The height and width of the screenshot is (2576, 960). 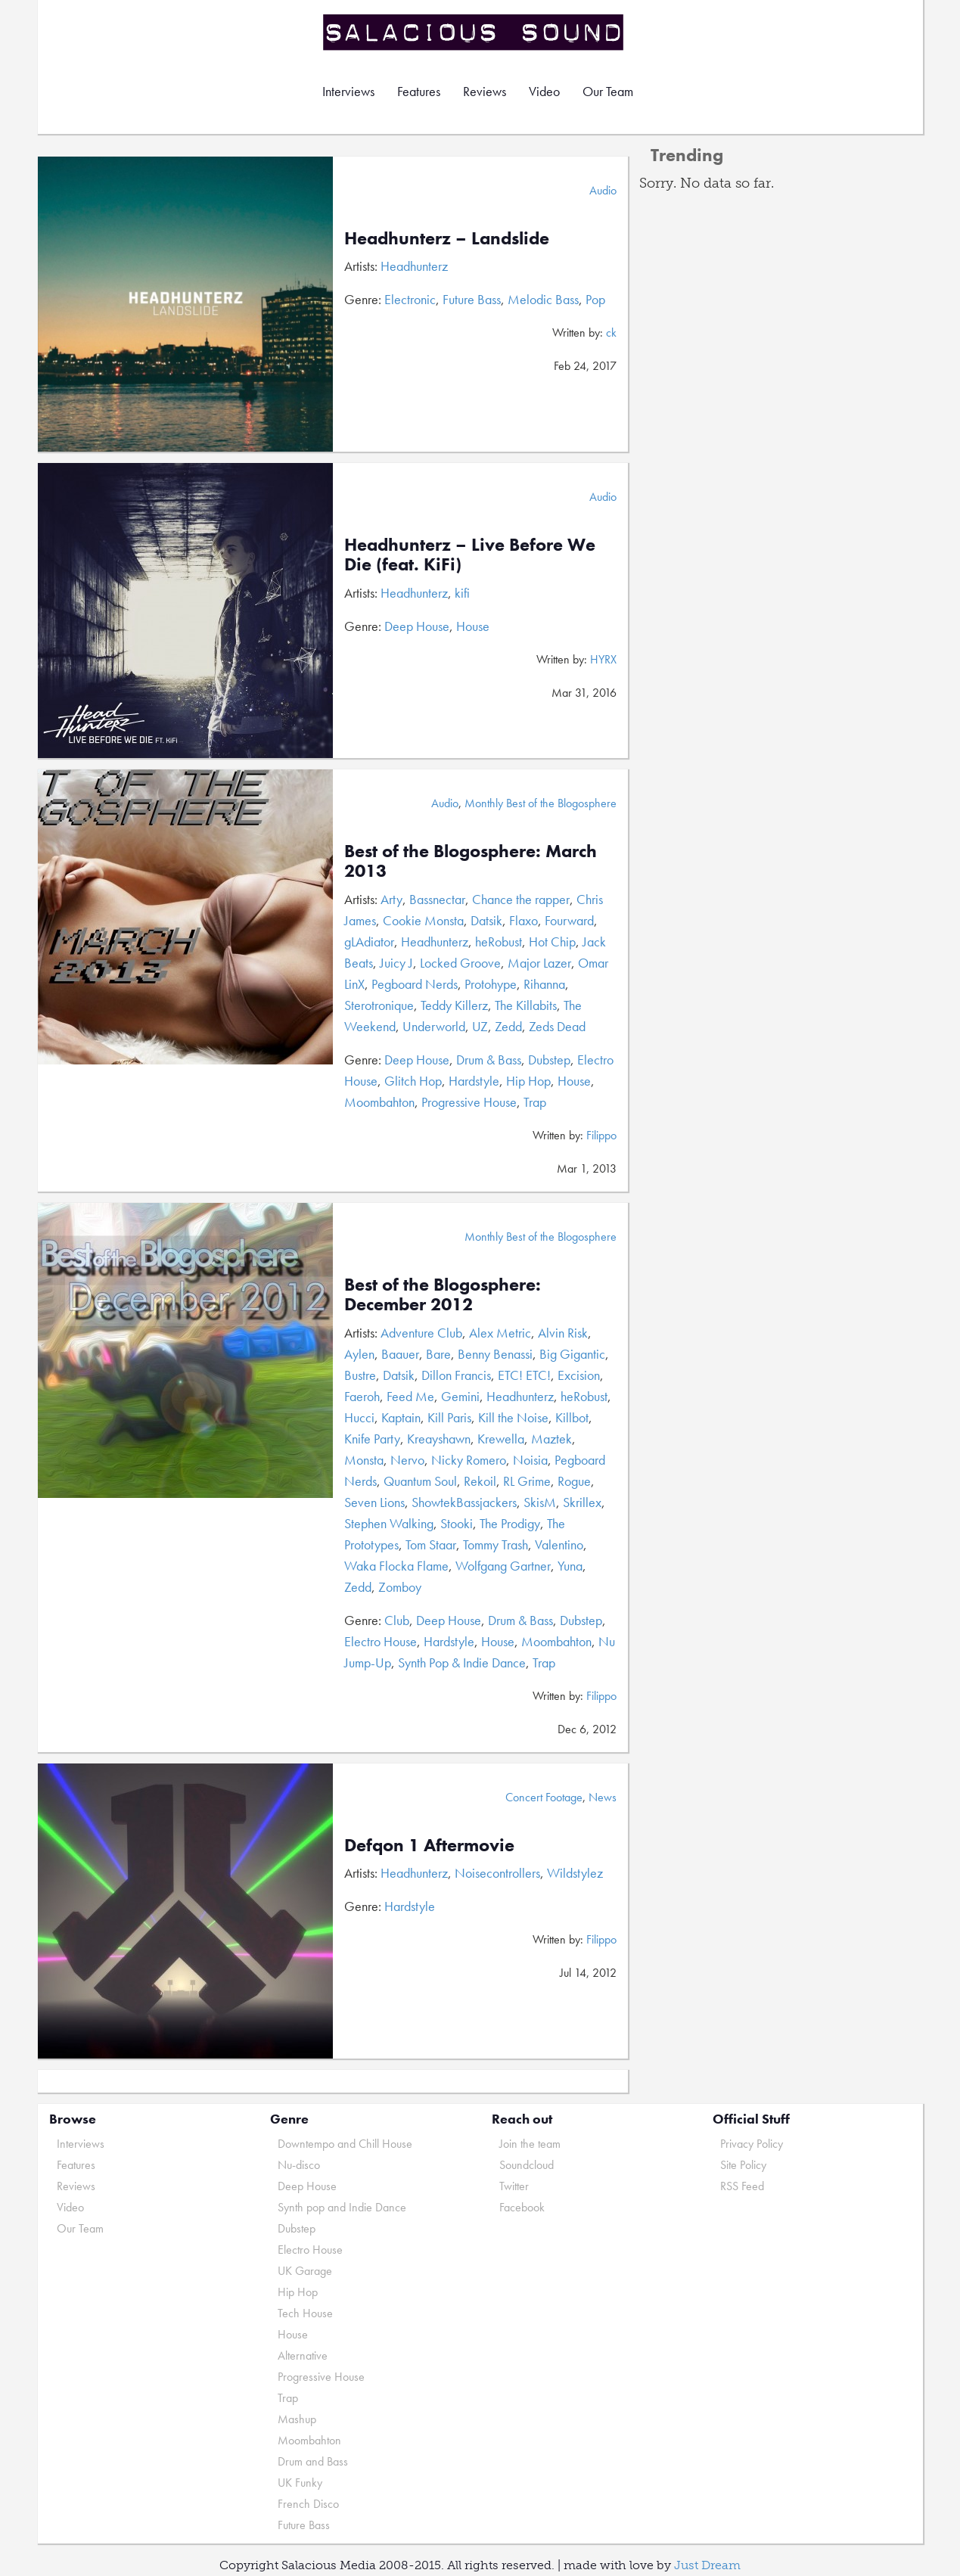 I want to click on RSS Feed, so click(x=742, y=2186).